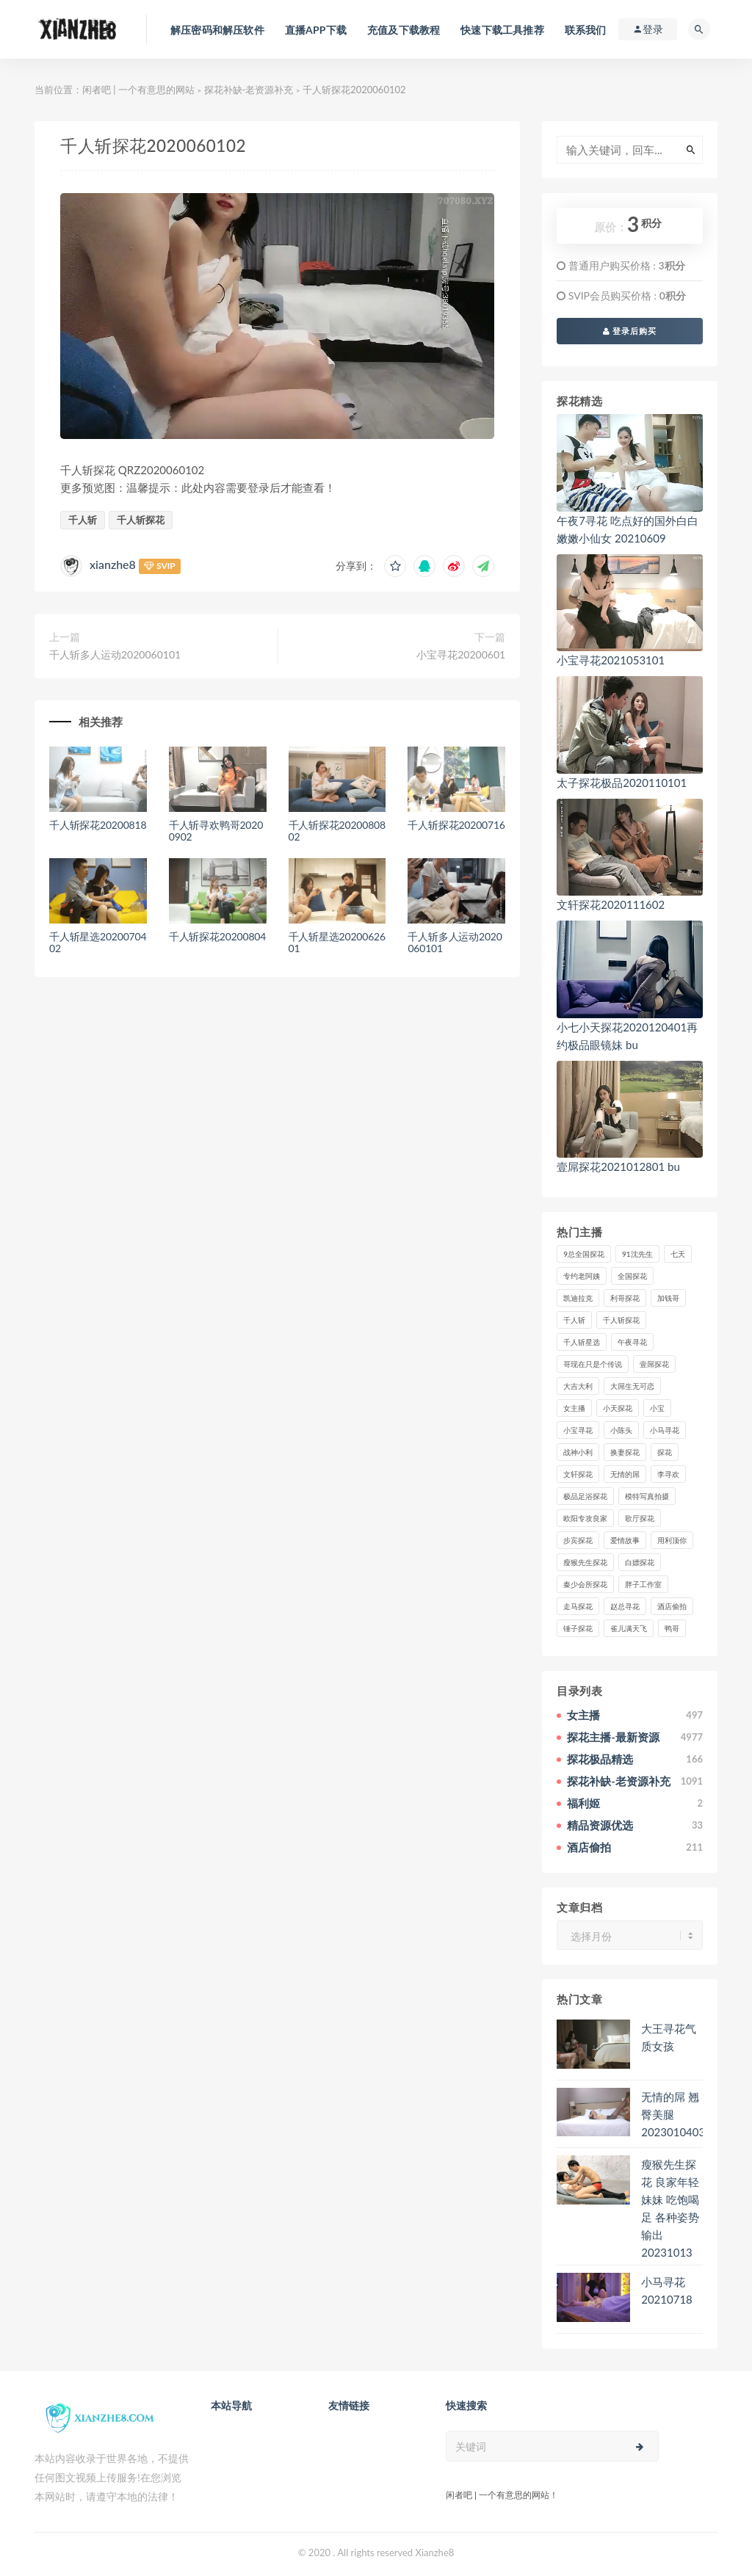 The width and height of the screenshot is (752, 2576). I want to click on 步宾探花 [步宾探花 (37个项目)], so click(578, 1540).